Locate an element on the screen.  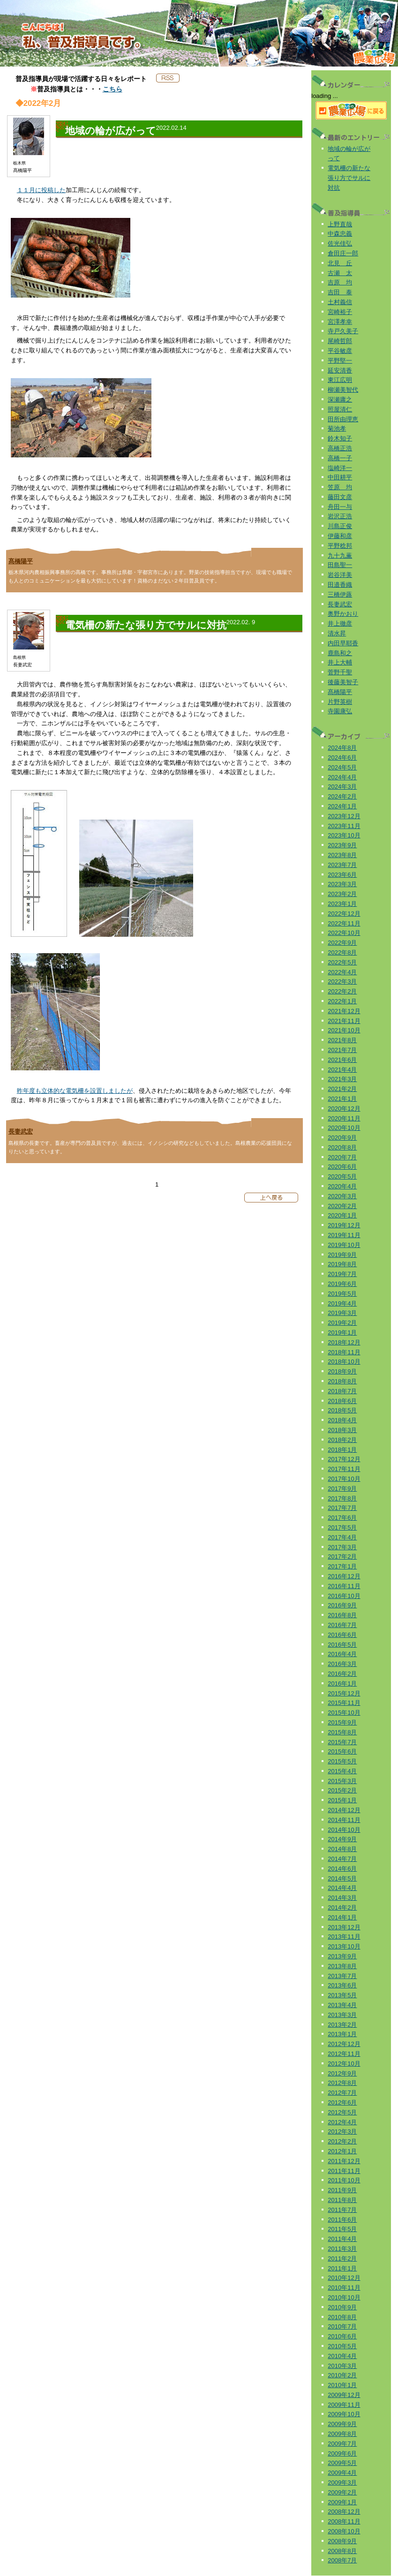
2024年4月 is located at coordinates (342, 777).